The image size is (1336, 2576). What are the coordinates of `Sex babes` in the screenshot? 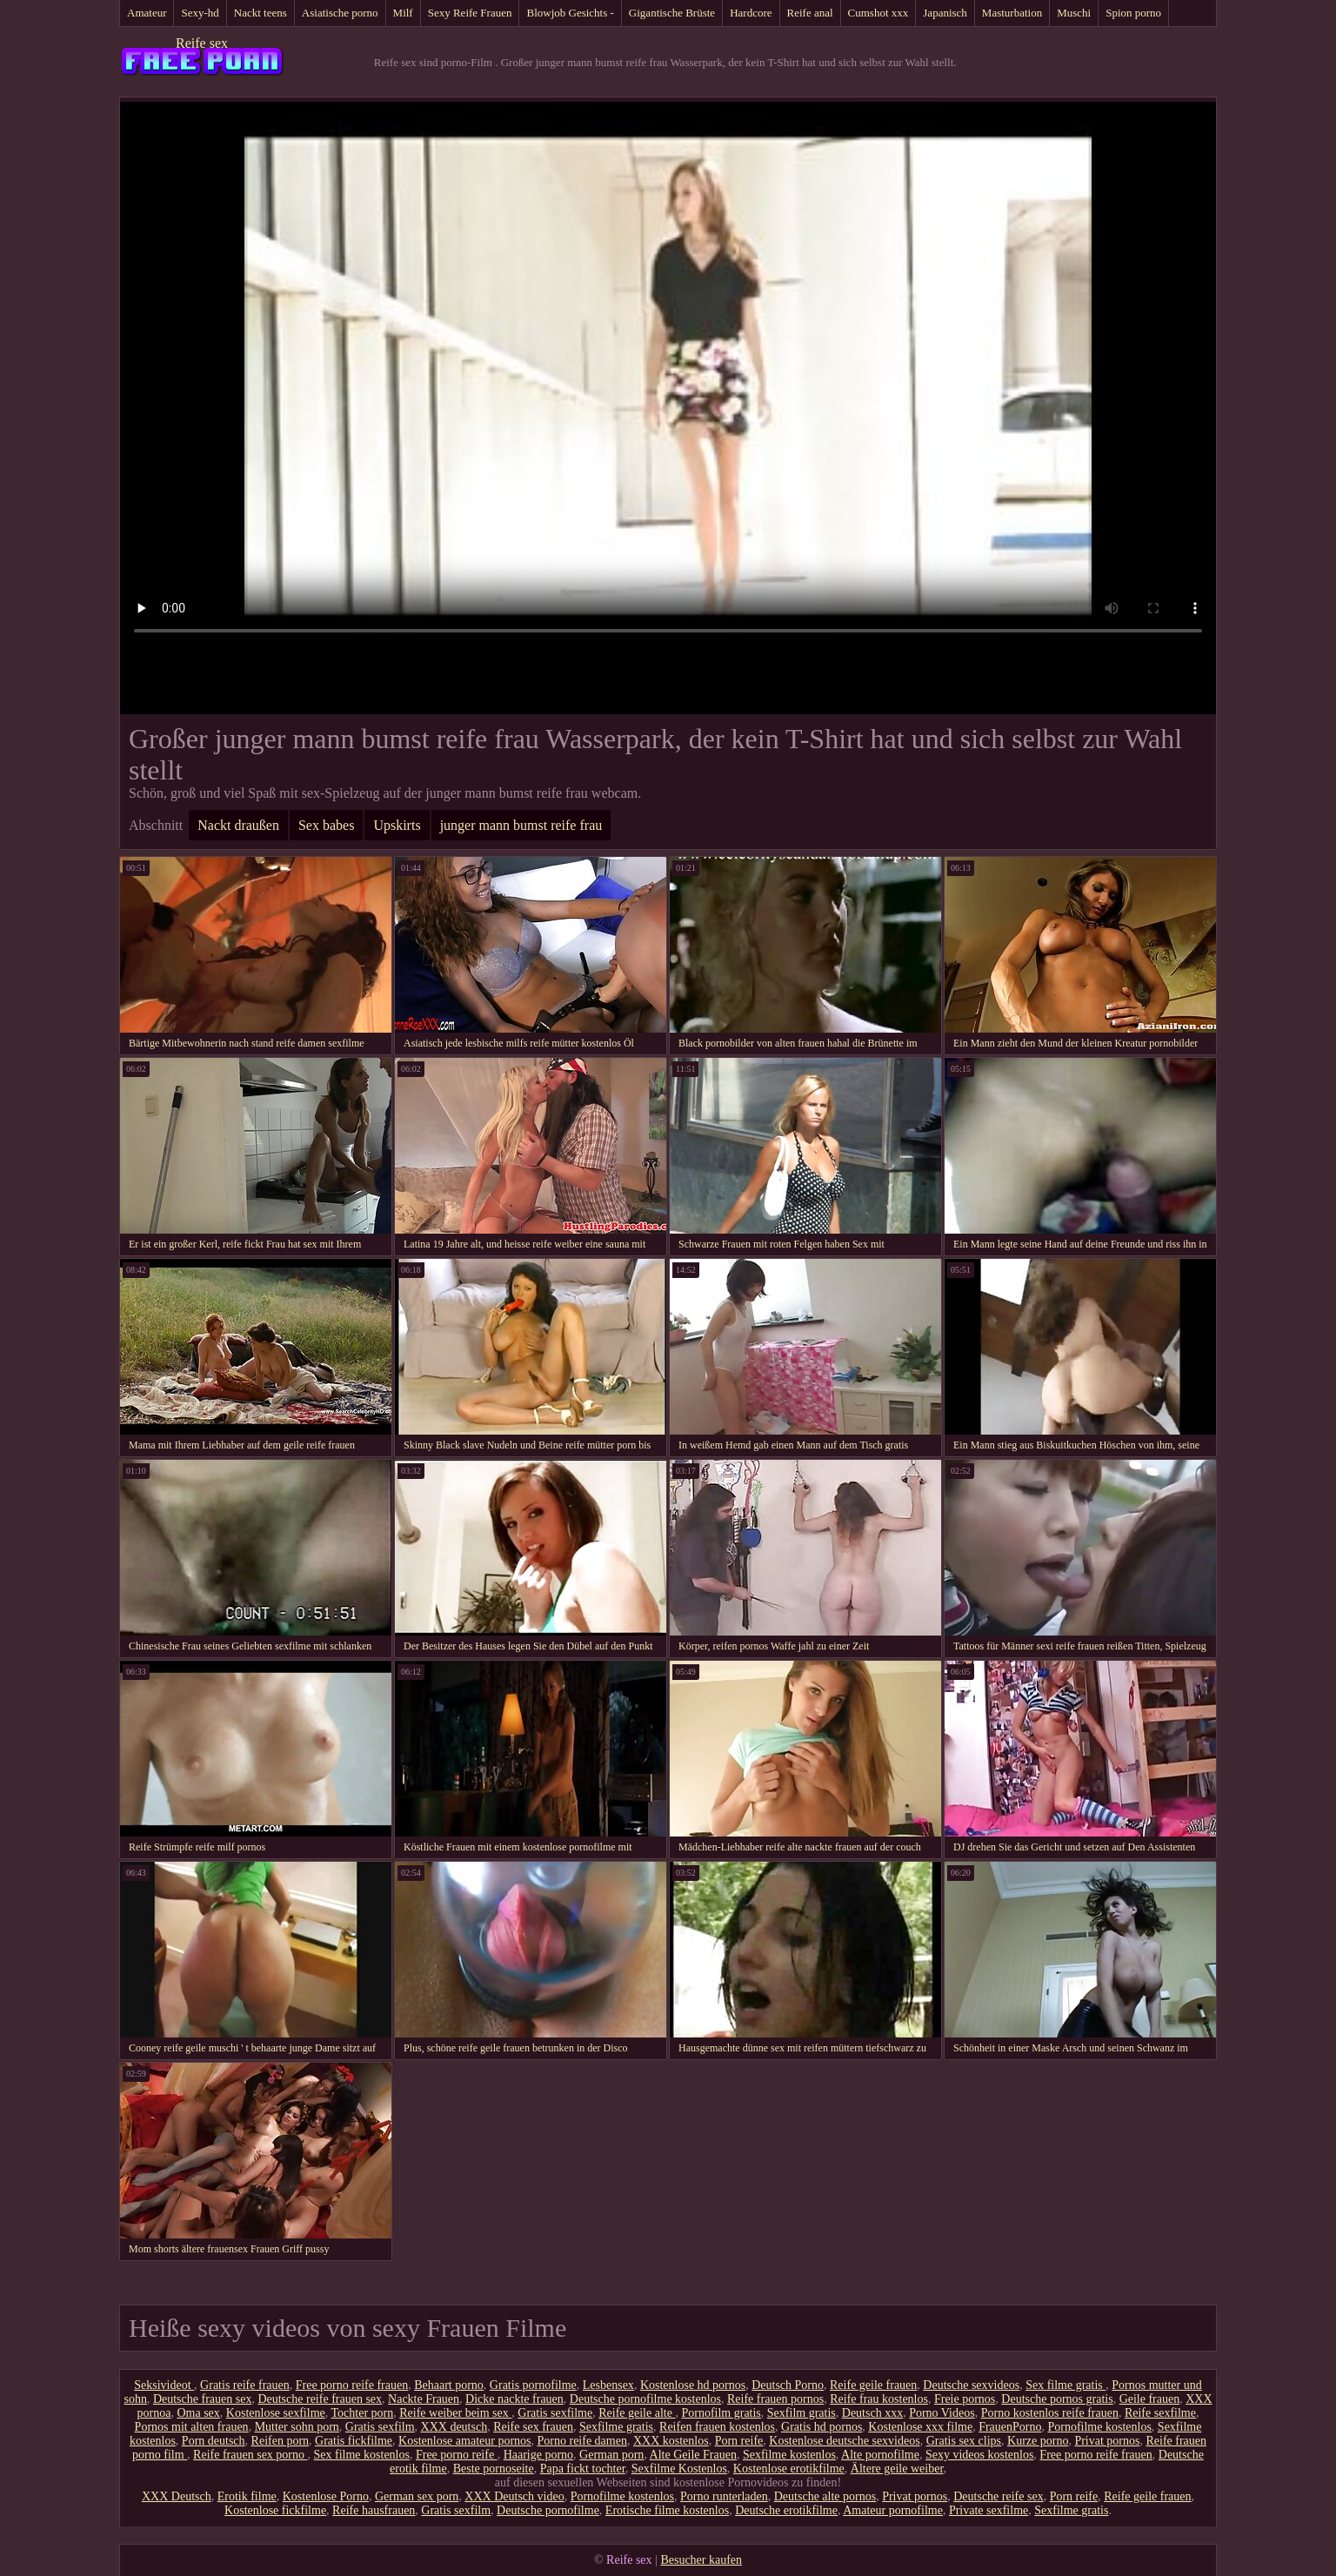 It's located at (326, 825).